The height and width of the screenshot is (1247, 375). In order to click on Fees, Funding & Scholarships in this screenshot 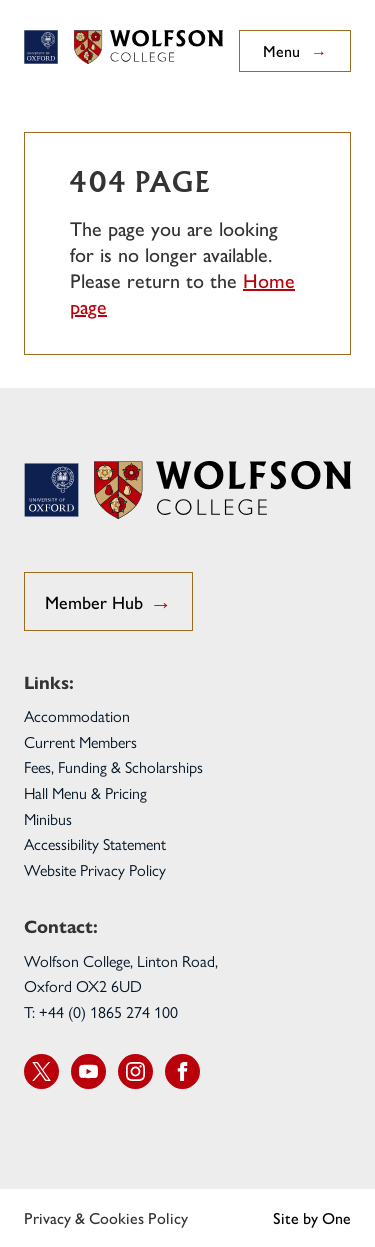, I will do `click(113, 766)`.